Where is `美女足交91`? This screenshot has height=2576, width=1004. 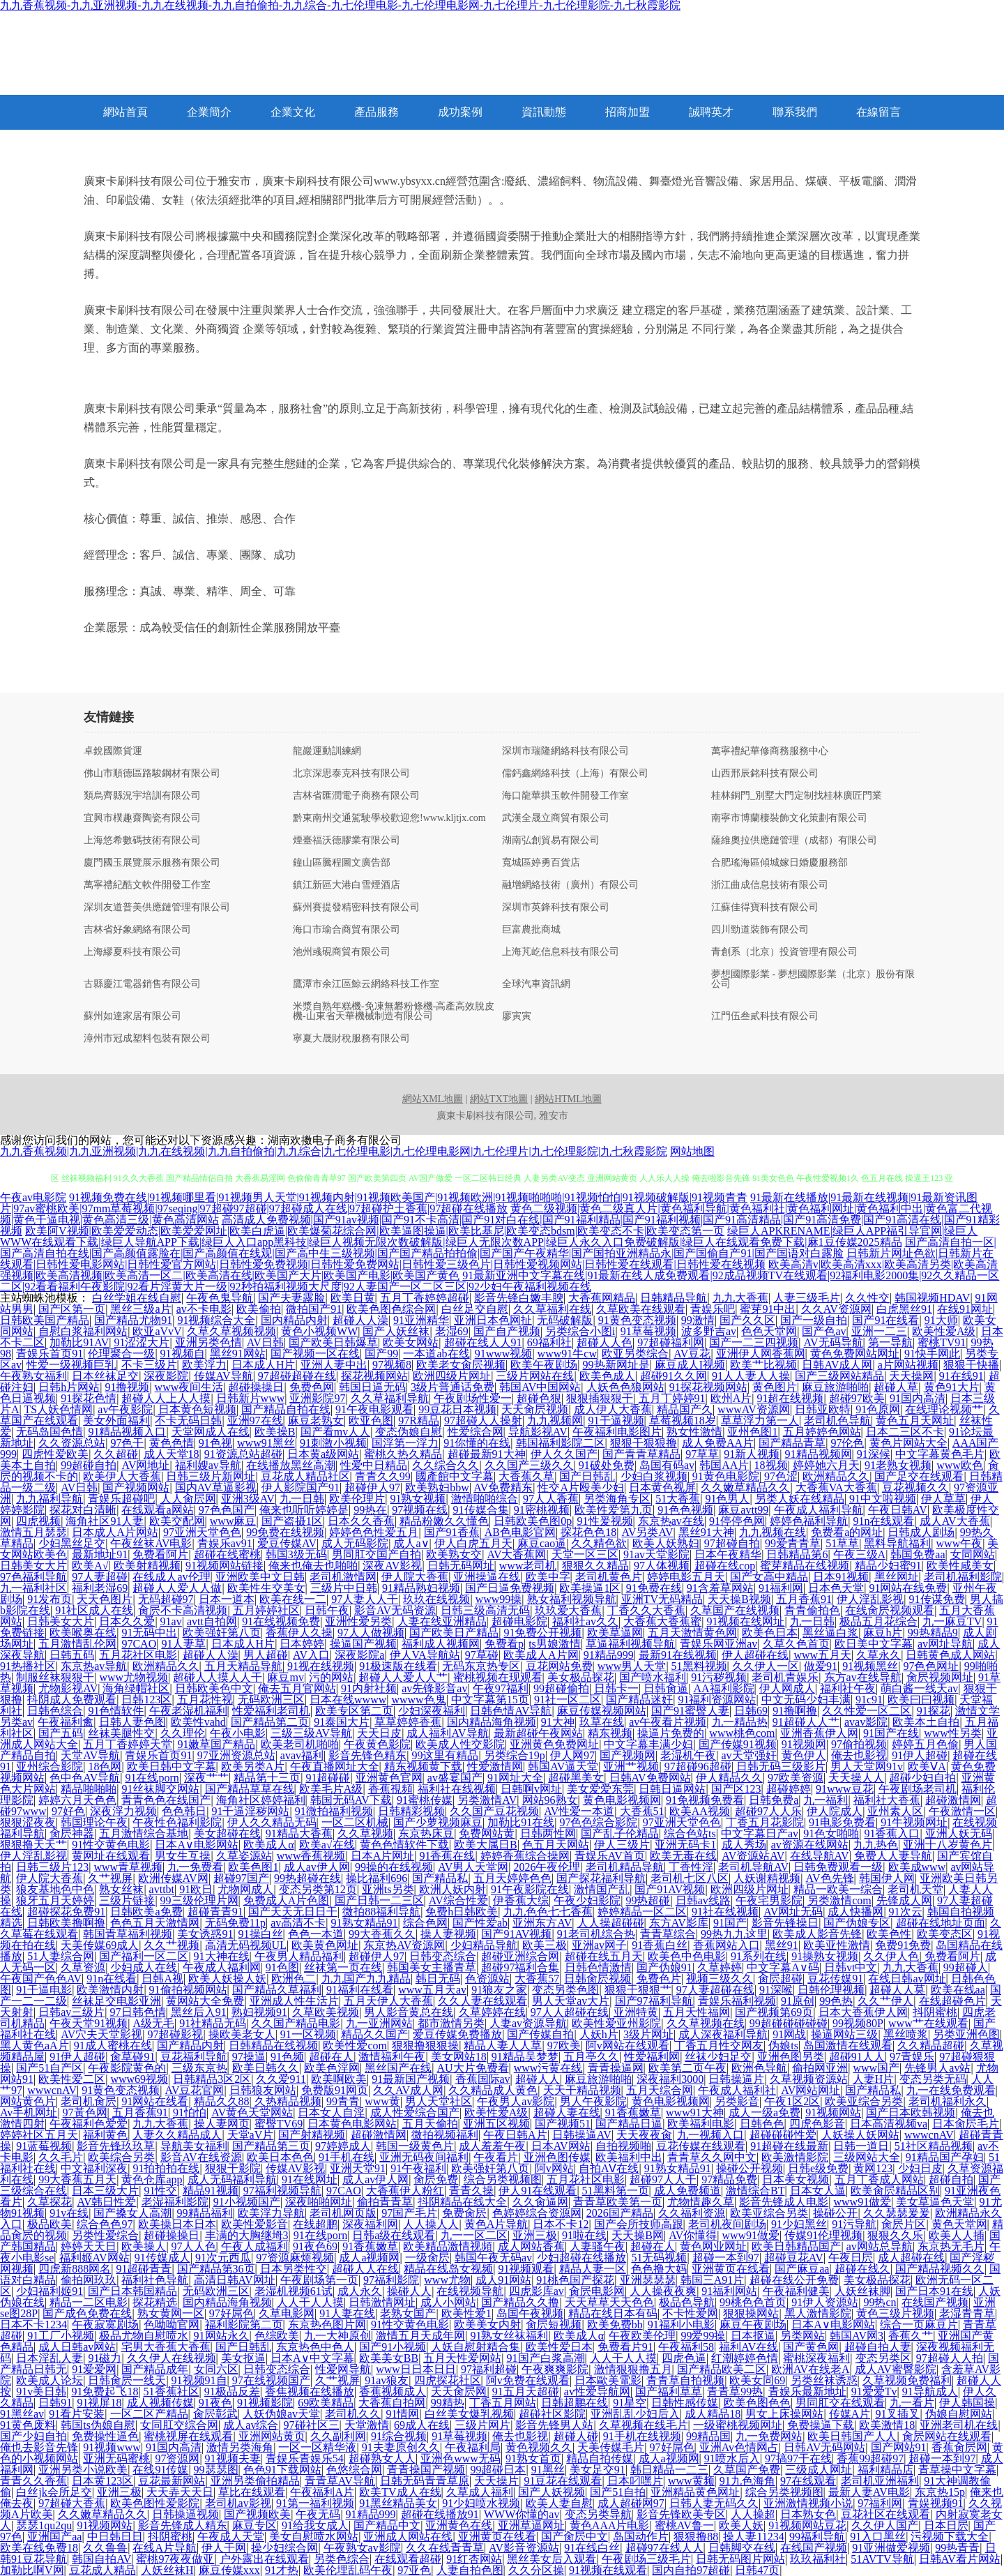
美女足交91 is located at coordinates (597, 2470).